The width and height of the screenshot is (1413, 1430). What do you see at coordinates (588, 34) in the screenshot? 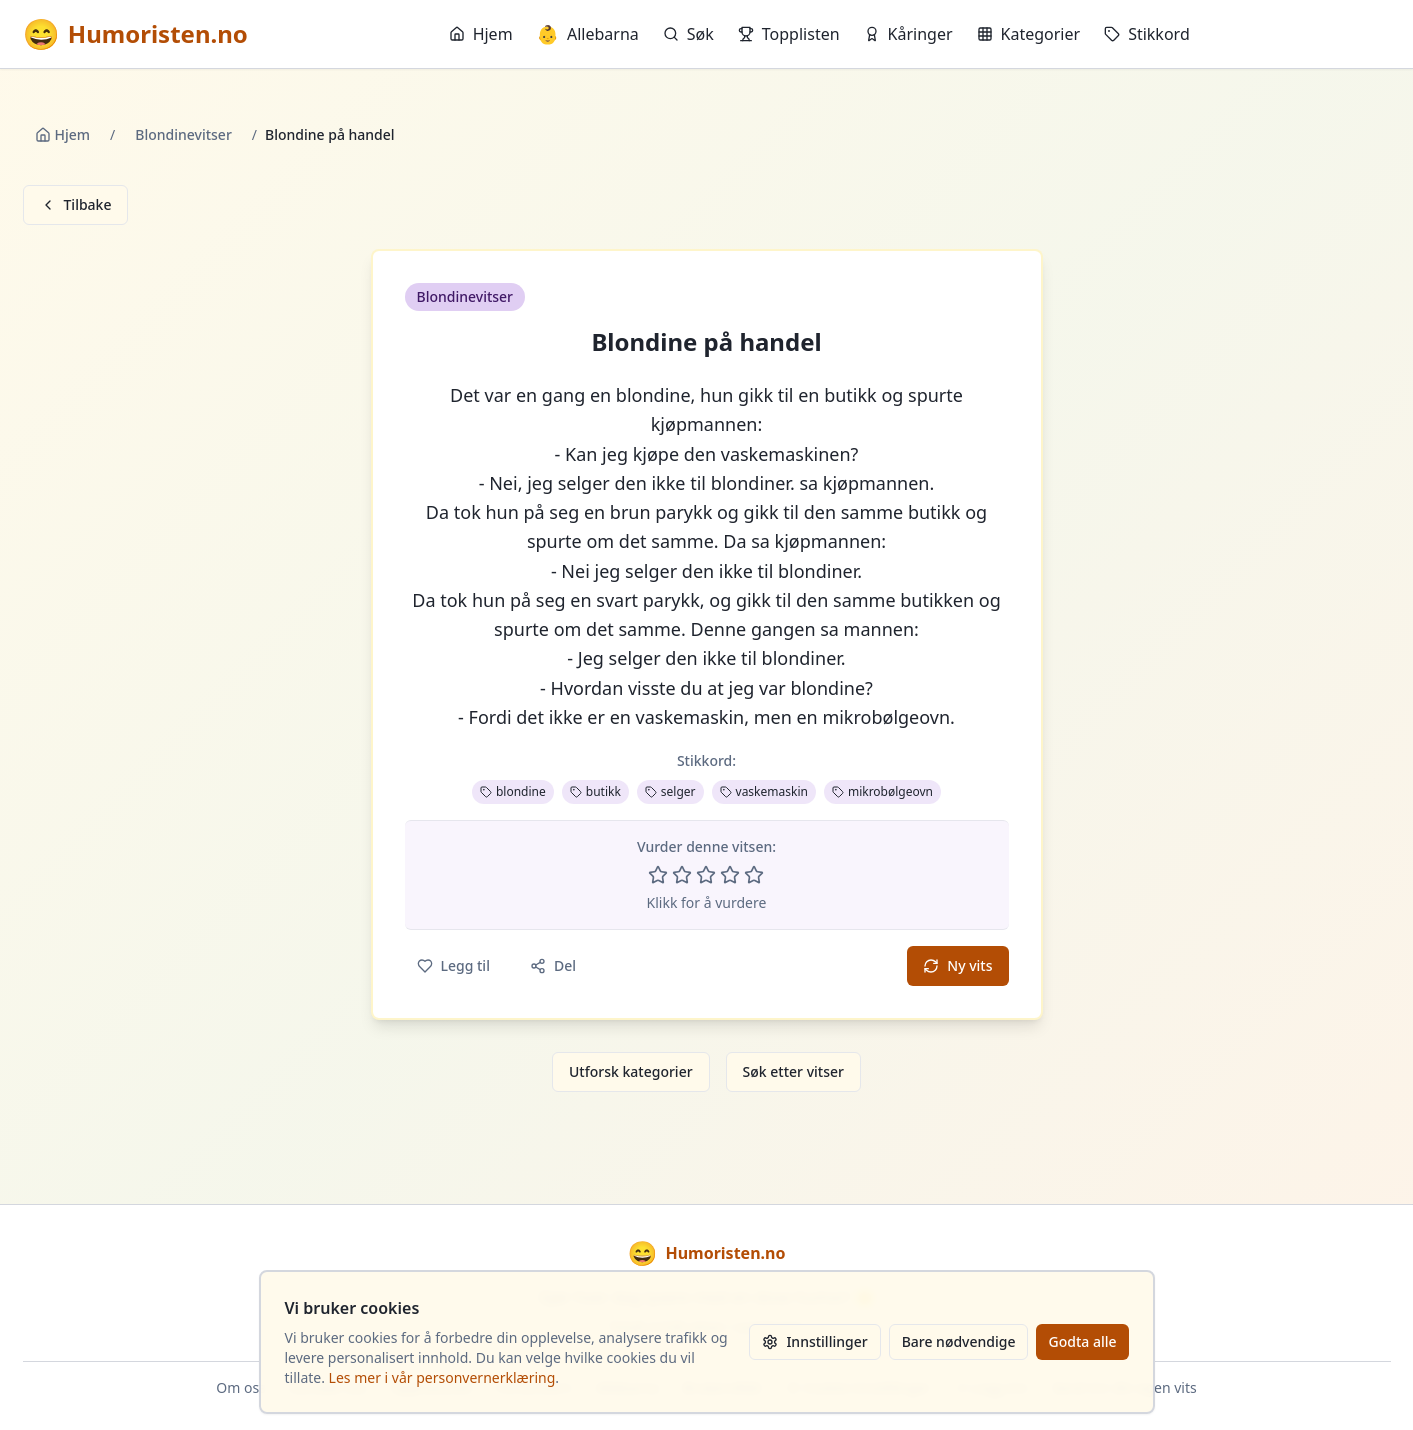
I see `Allebarna` at bounding box center [588, 34].